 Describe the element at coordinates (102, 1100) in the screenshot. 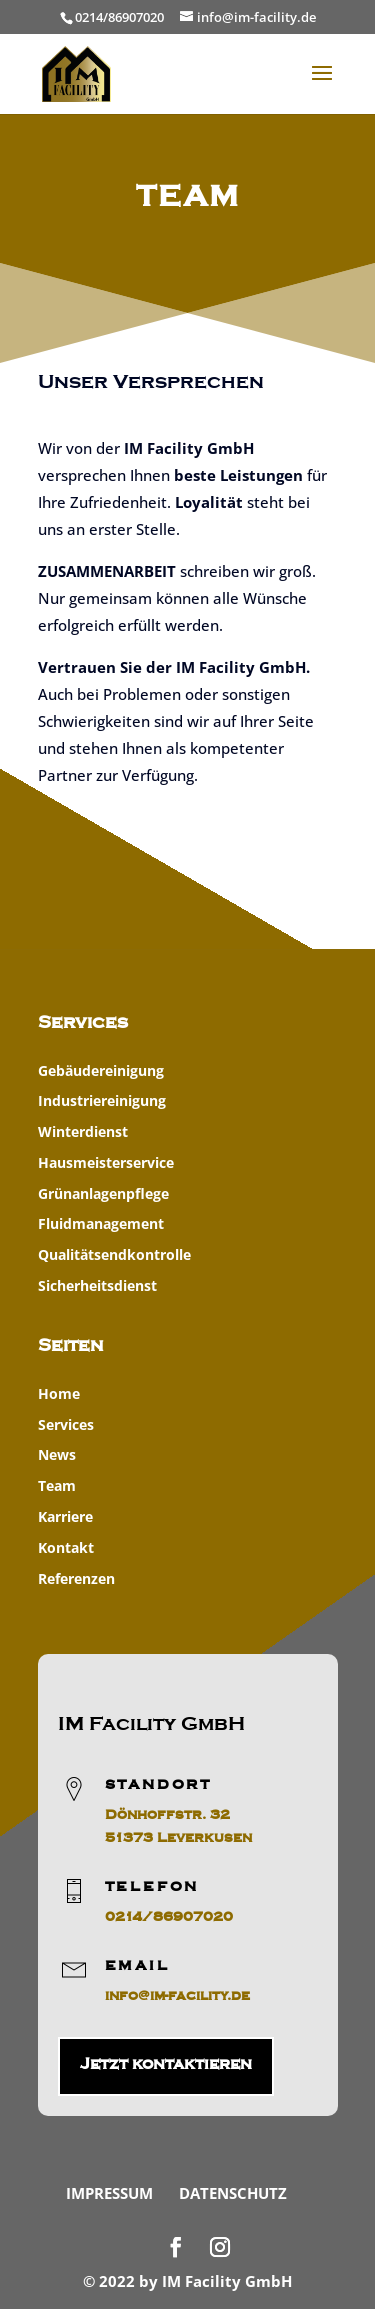

I see `Industriereinigung` at that location.